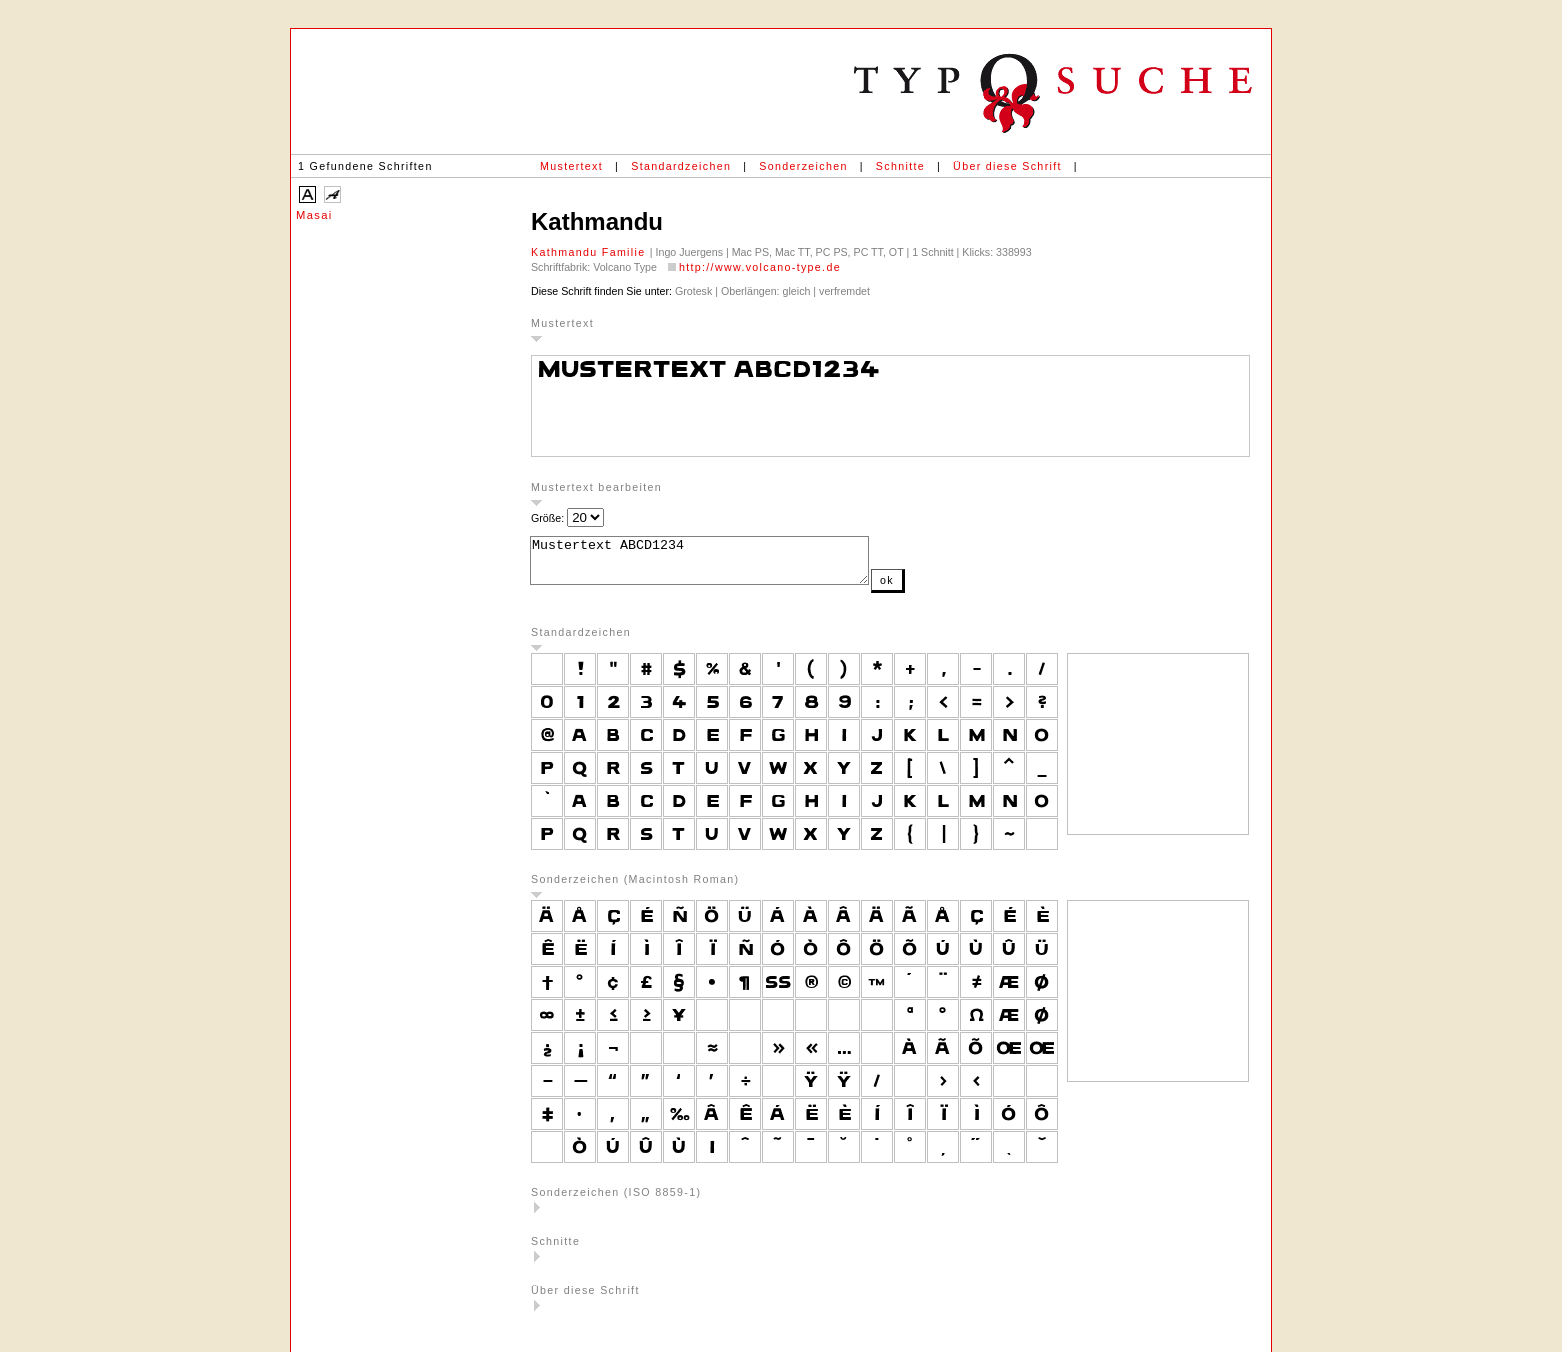  I want to click on ok, so click(927, 589).